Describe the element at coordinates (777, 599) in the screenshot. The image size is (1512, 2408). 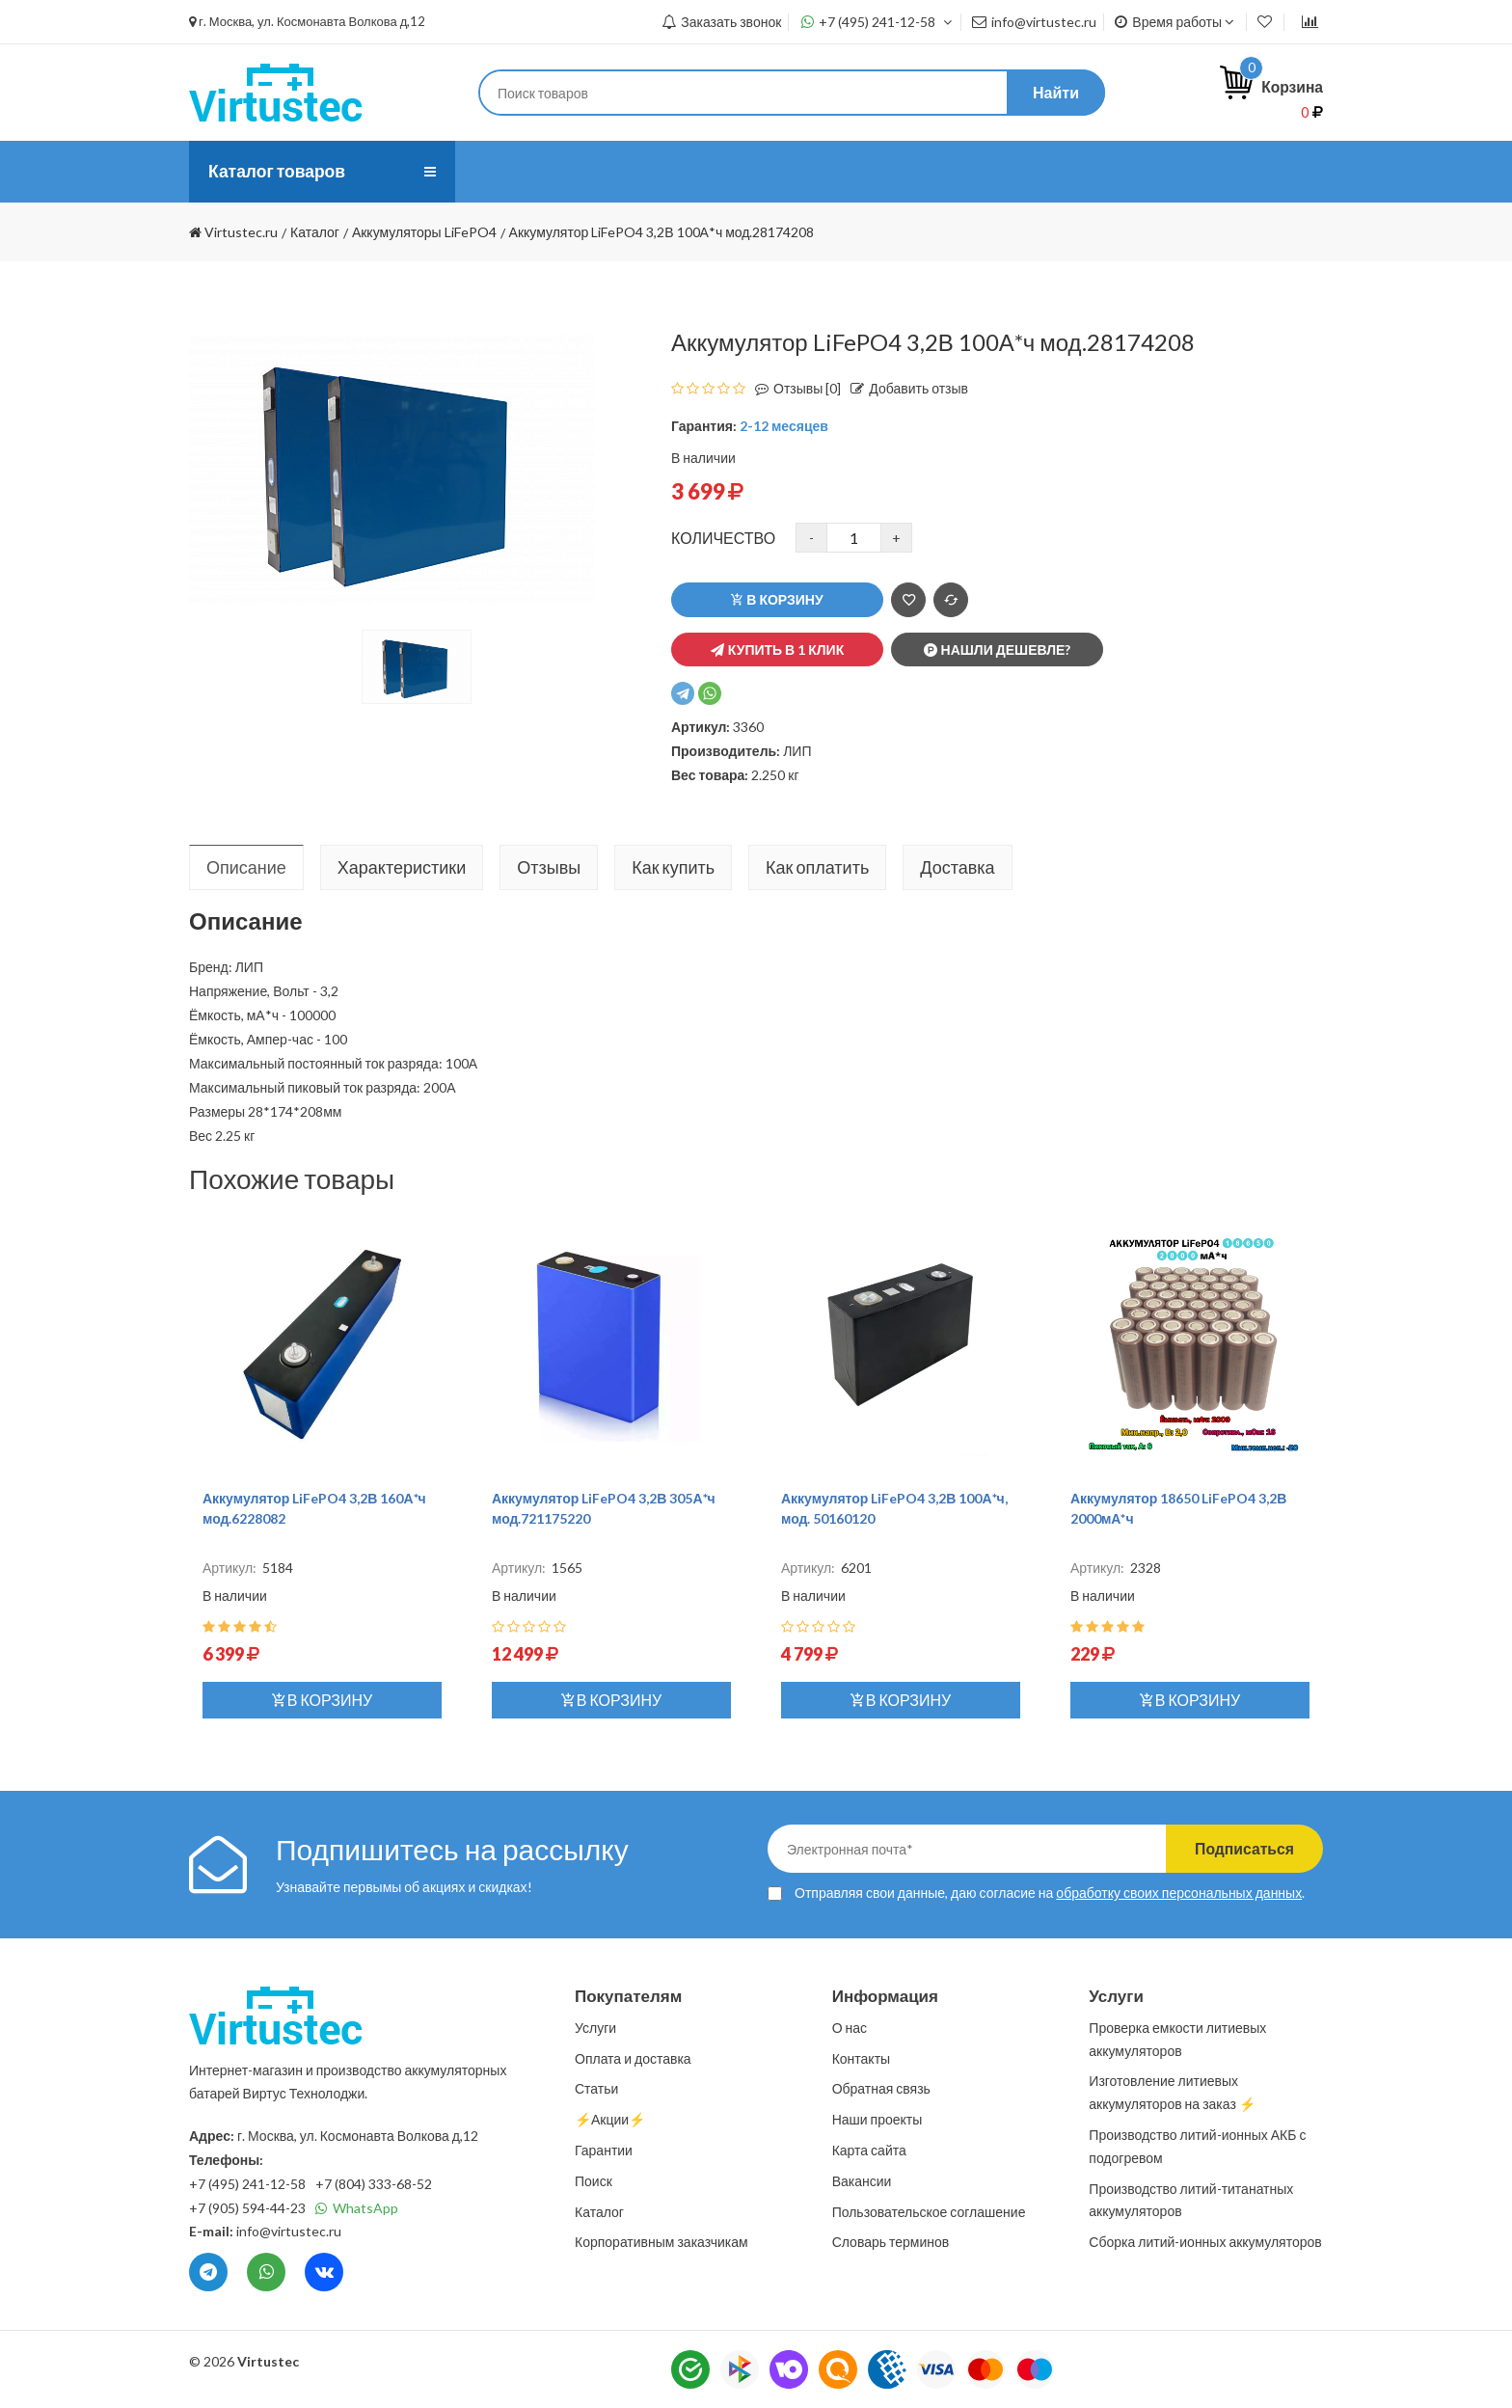
I see `В корзину` at that location.